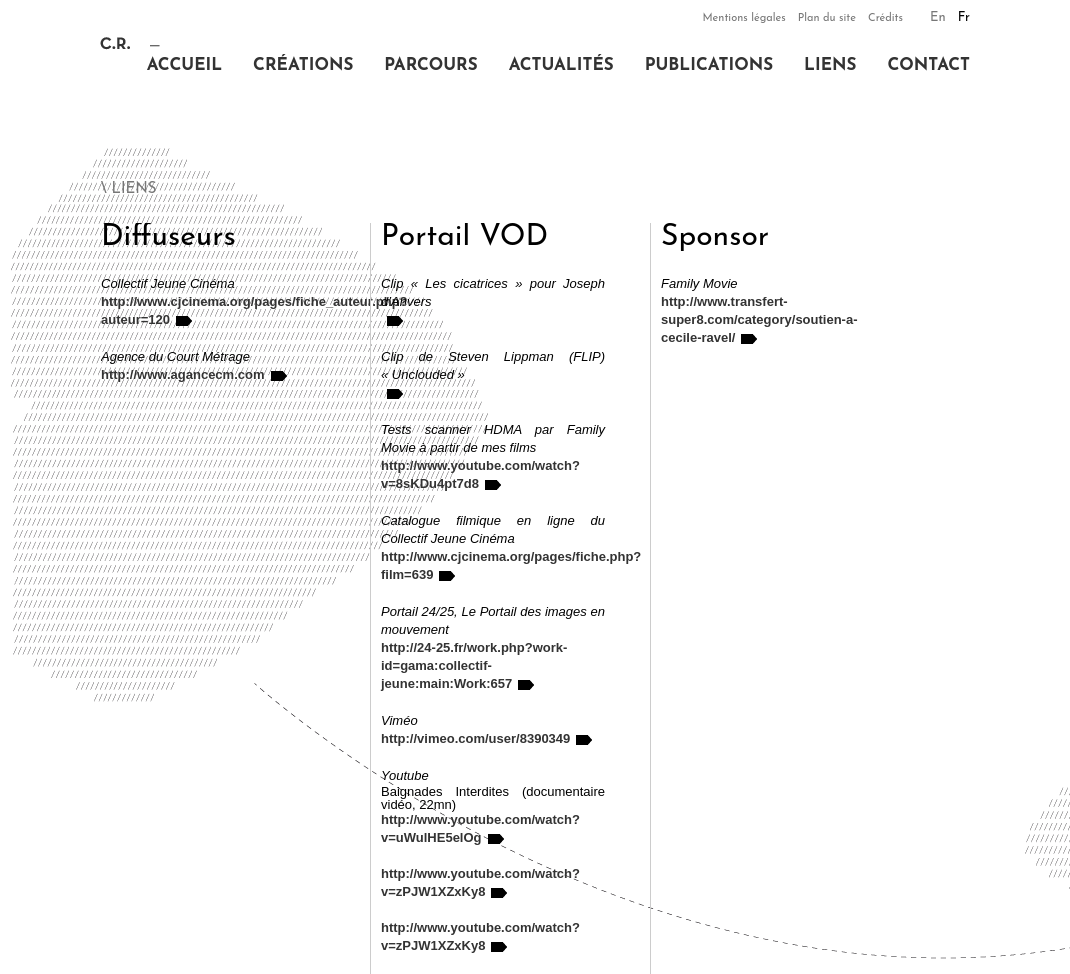 This screenshot has width=1070, height=974. I want to click on Publications, so click(709, 65).